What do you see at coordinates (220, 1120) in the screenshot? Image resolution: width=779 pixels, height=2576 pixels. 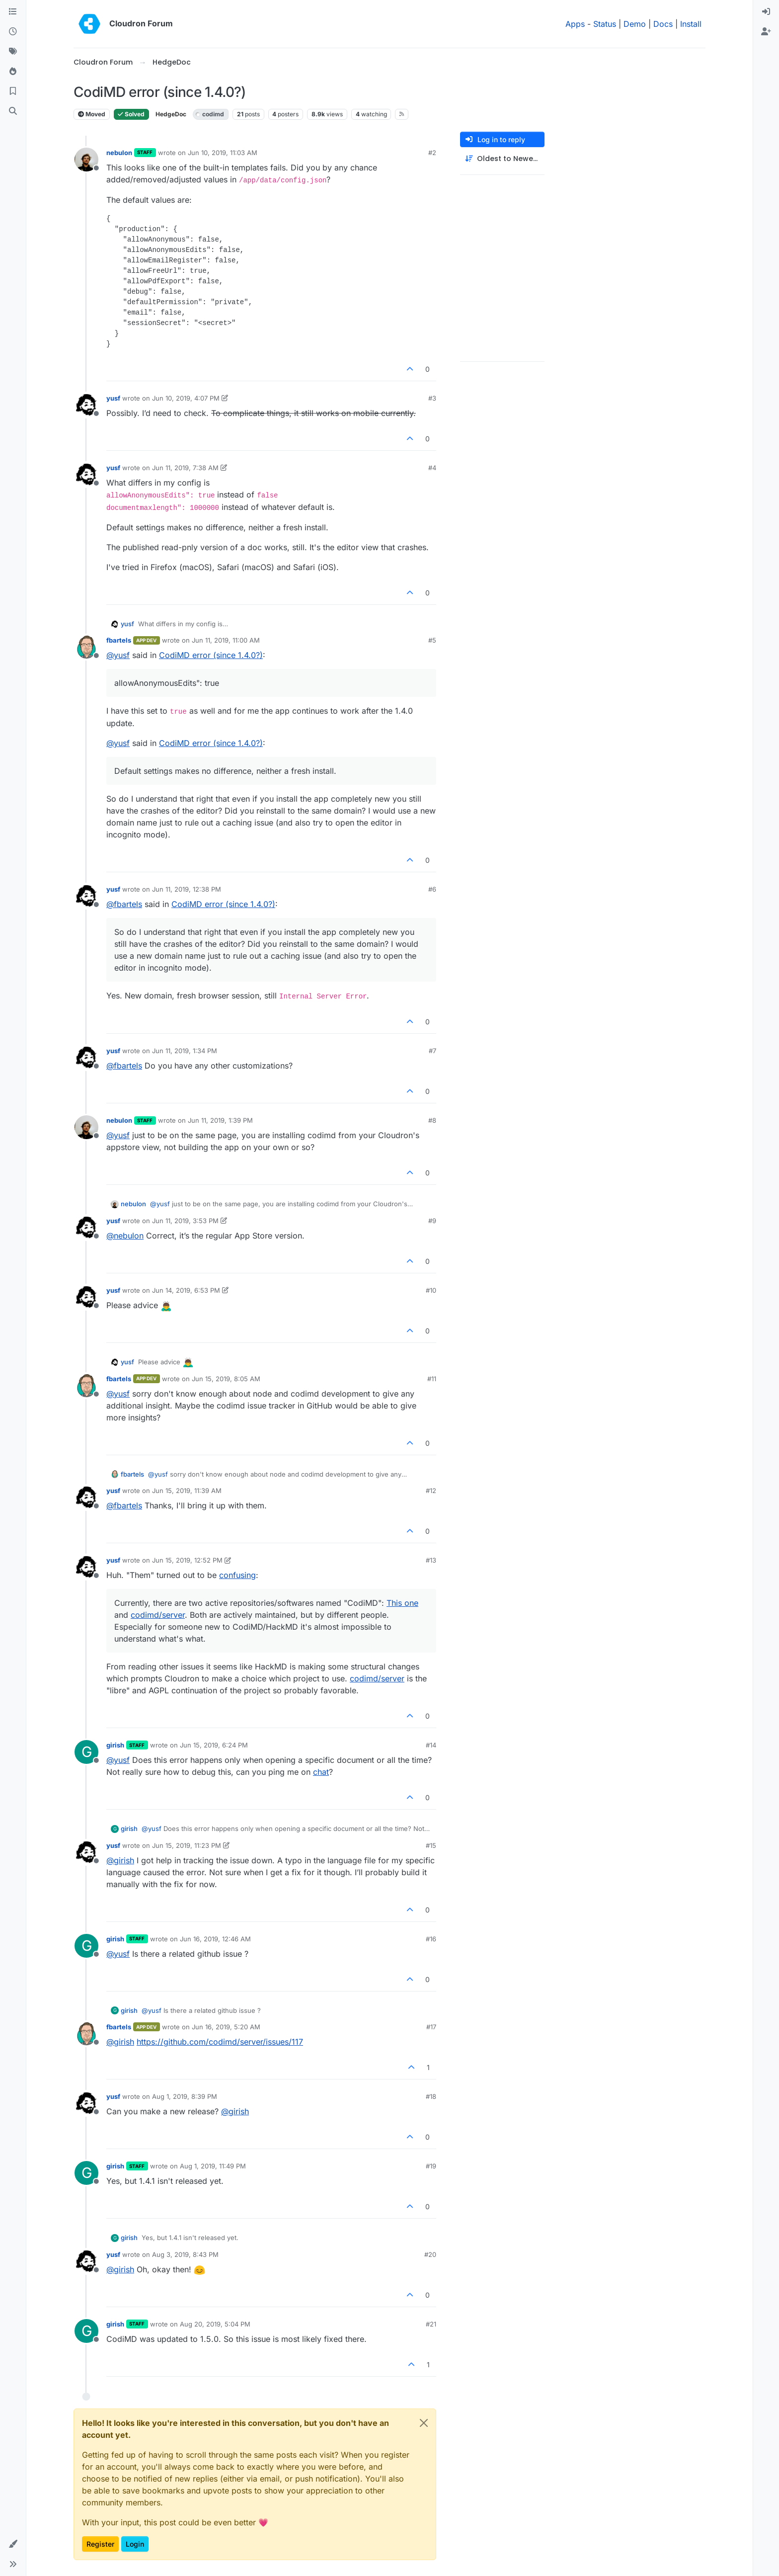 I see `Jun 11, 2019, 1:39 PM` at bounding box center [220, 1120].